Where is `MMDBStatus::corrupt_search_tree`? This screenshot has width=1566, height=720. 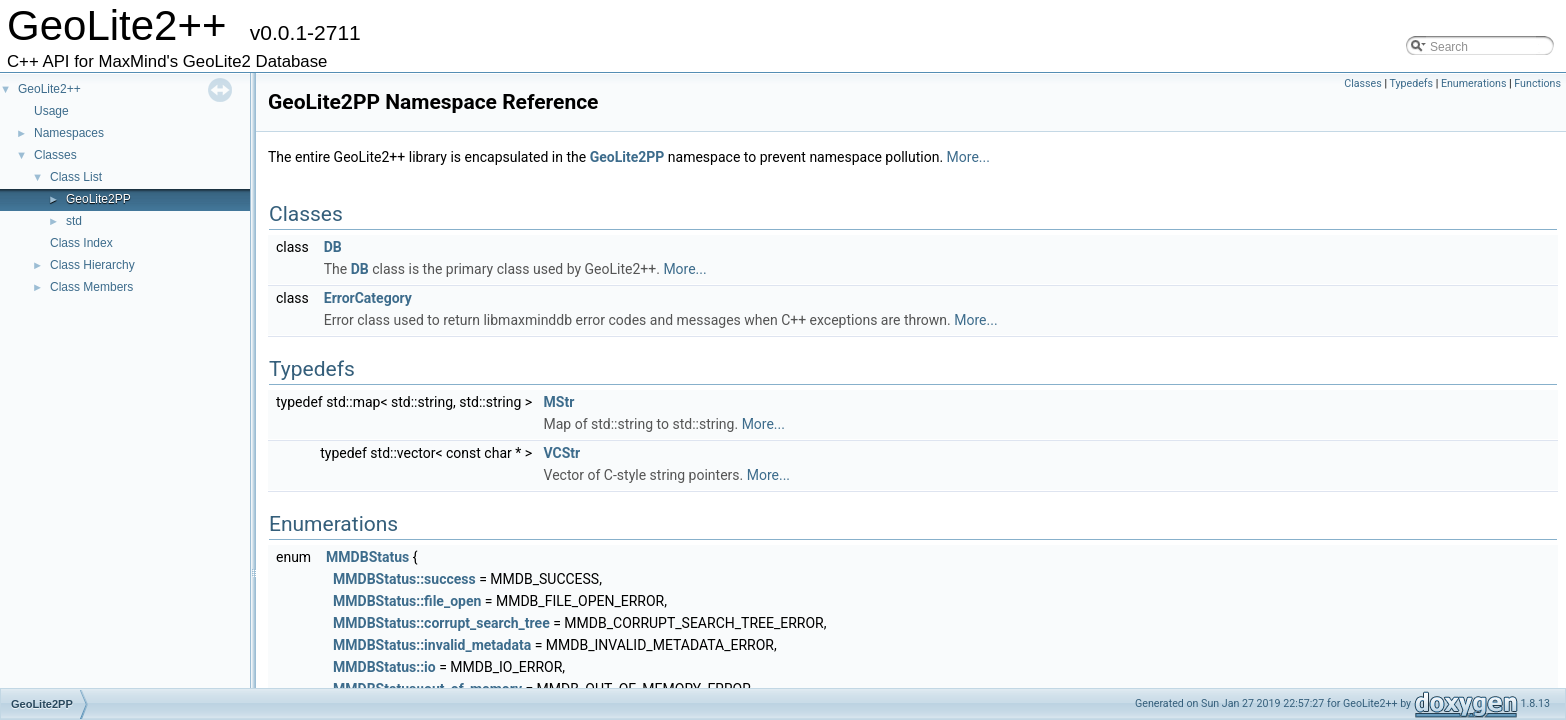
MMDBStatus::corrupt_search_tree is located at coordinates (441, 623).